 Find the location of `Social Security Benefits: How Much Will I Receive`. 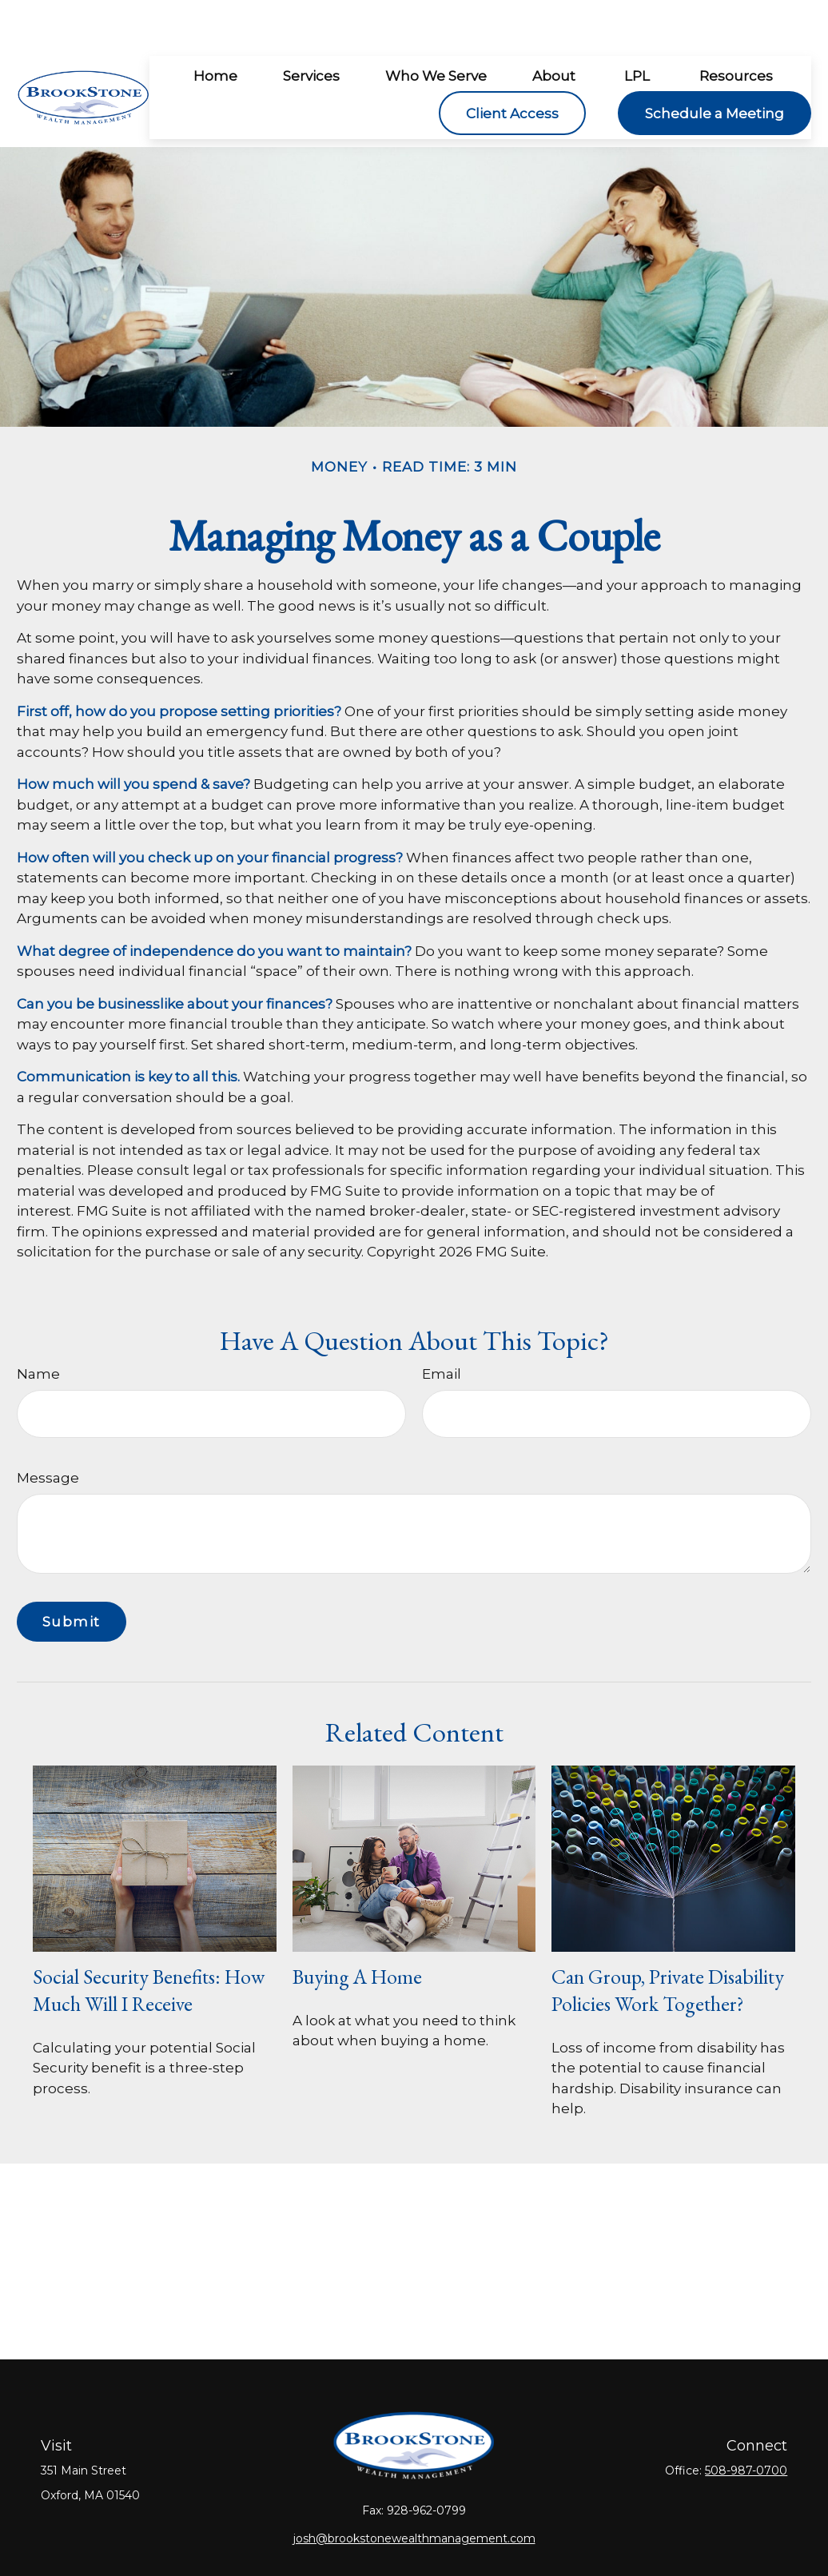

Social Security Benefits: How Much Will I Receive is located at coordinates (149, 1942).